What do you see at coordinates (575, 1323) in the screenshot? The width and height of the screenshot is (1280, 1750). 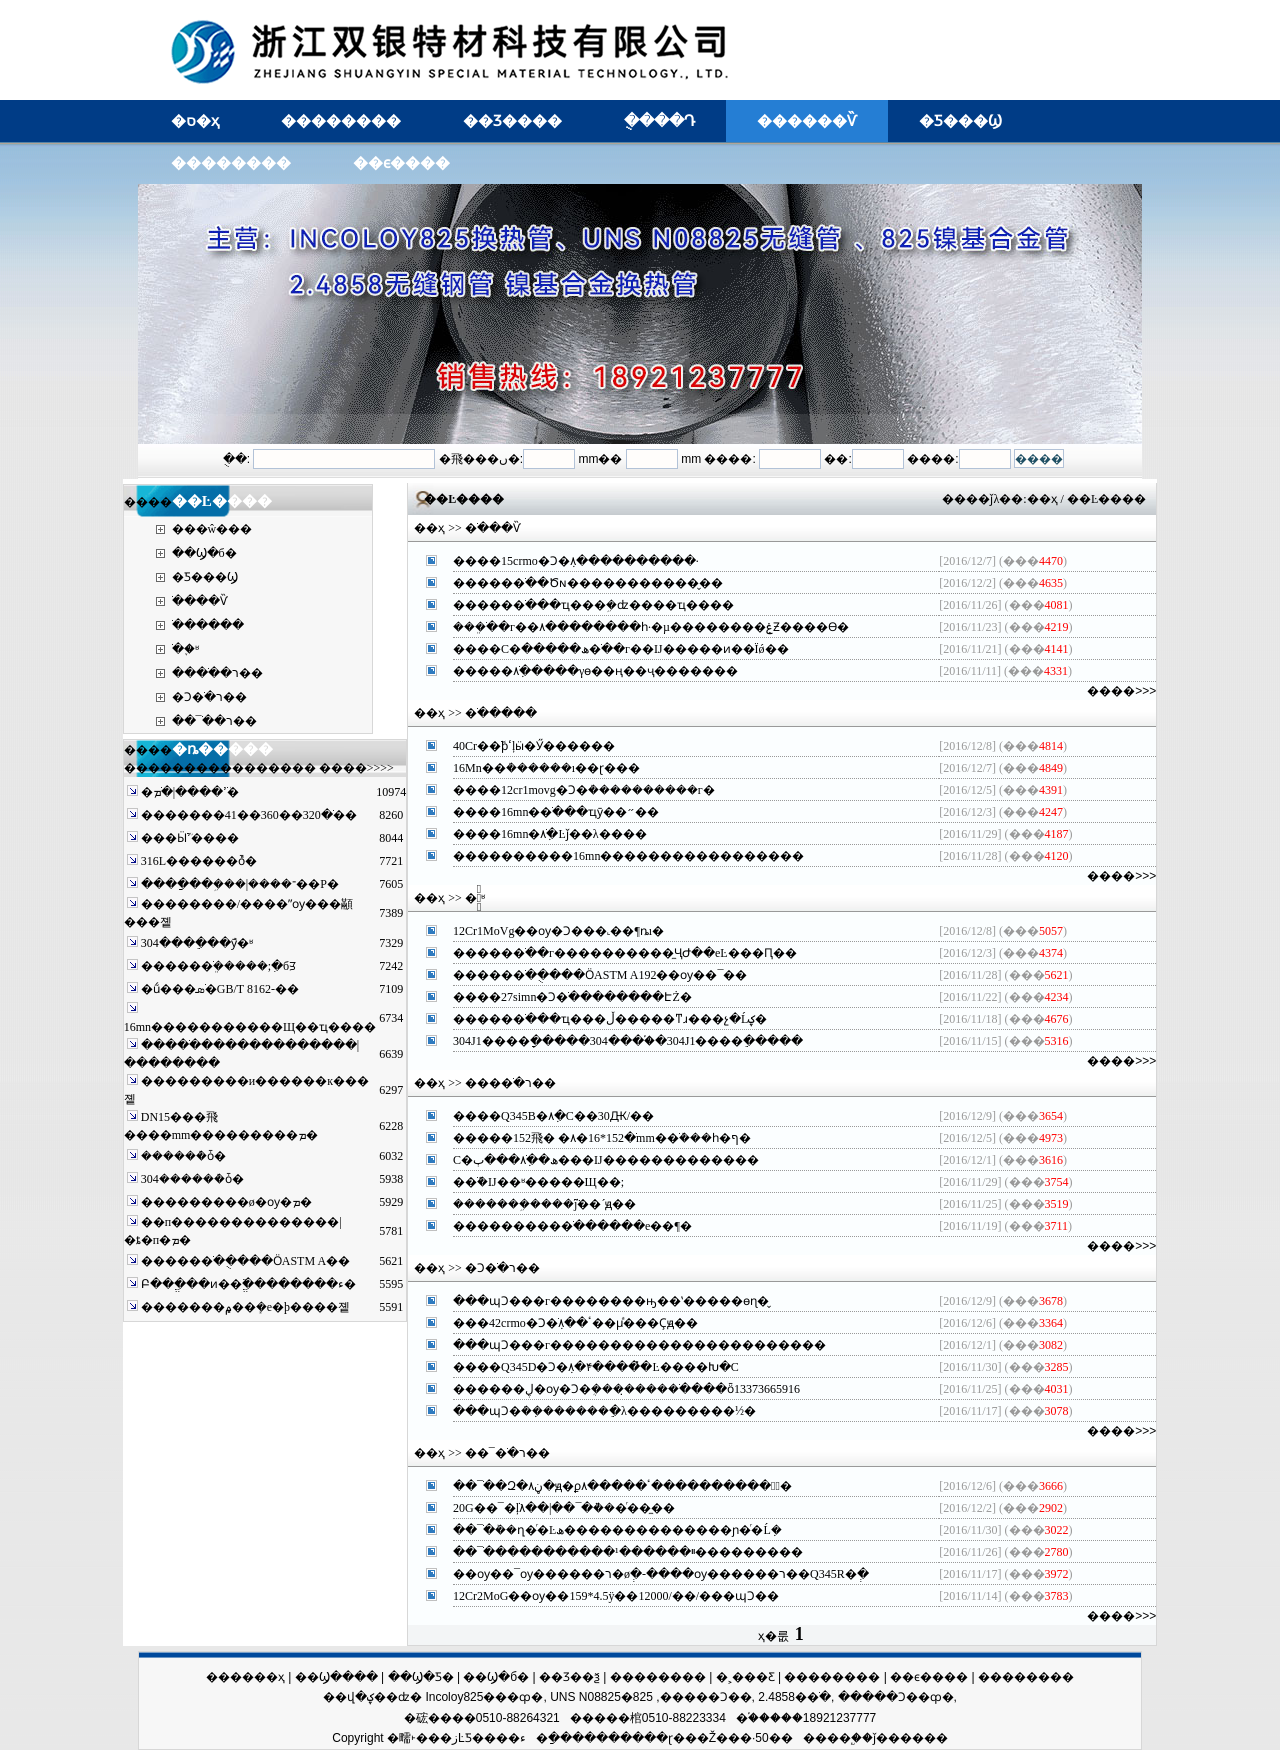 I see `���42crmo�Ͻ�ֹܼ۸��ٴ��µͣ���Ҫԭ��` at bounding box center [575, 1323].